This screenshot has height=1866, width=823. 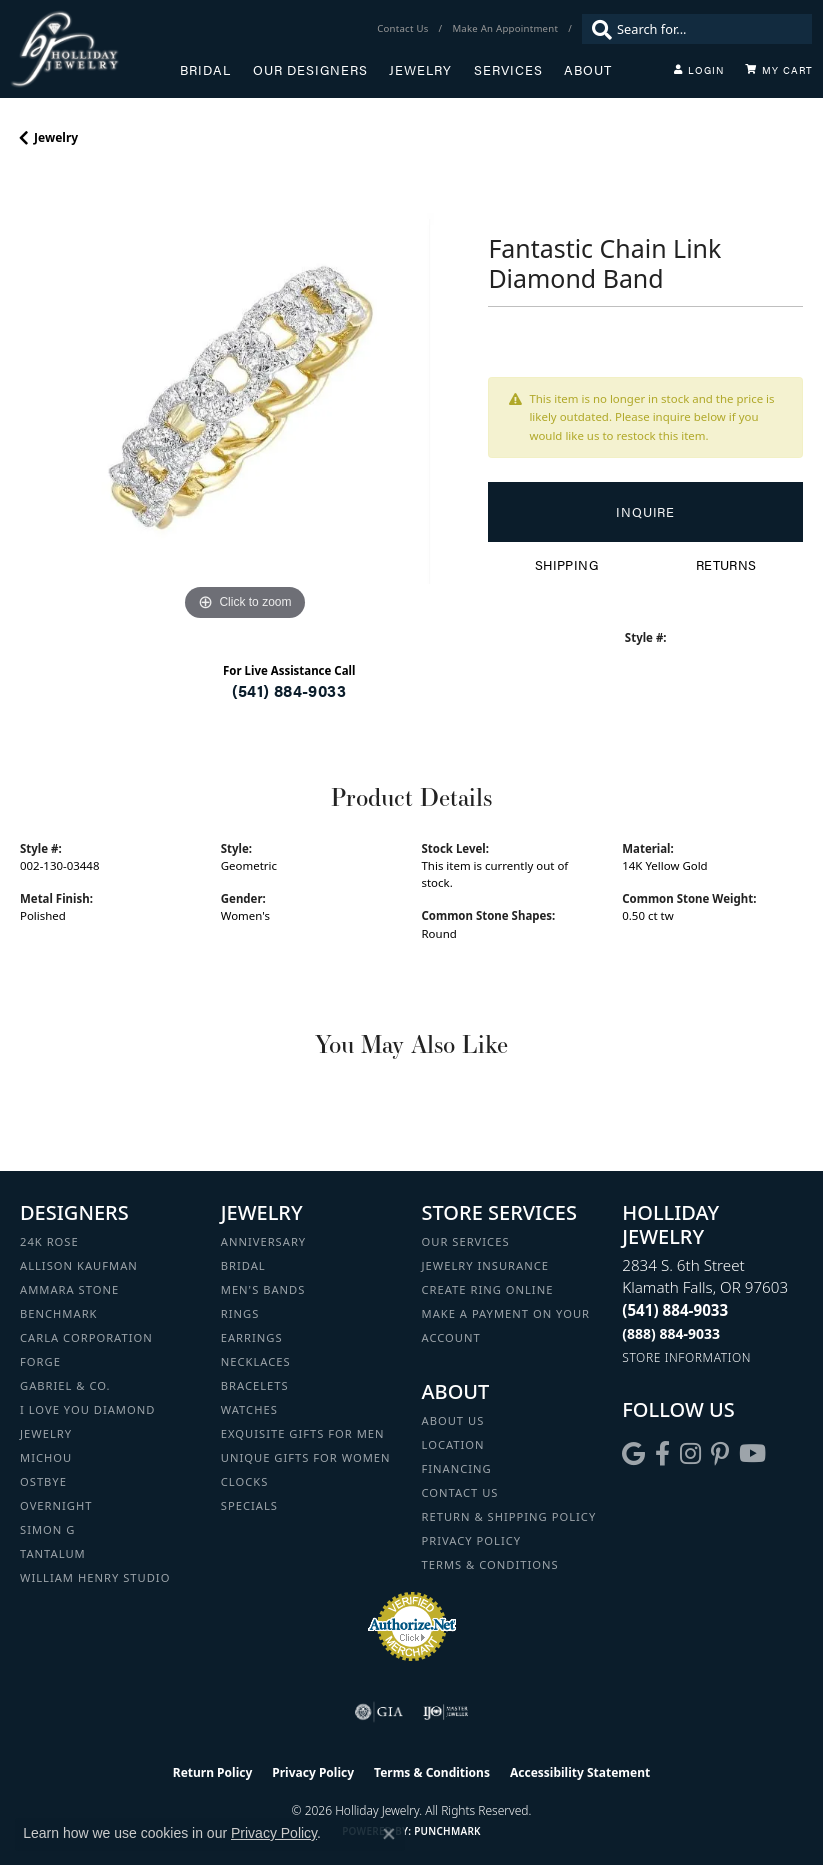 What do you see at coordinates (65, 1385) in the screenshot?
I see `Gabriel & Co. [menuitem]` at bounding box center [65, 1385].